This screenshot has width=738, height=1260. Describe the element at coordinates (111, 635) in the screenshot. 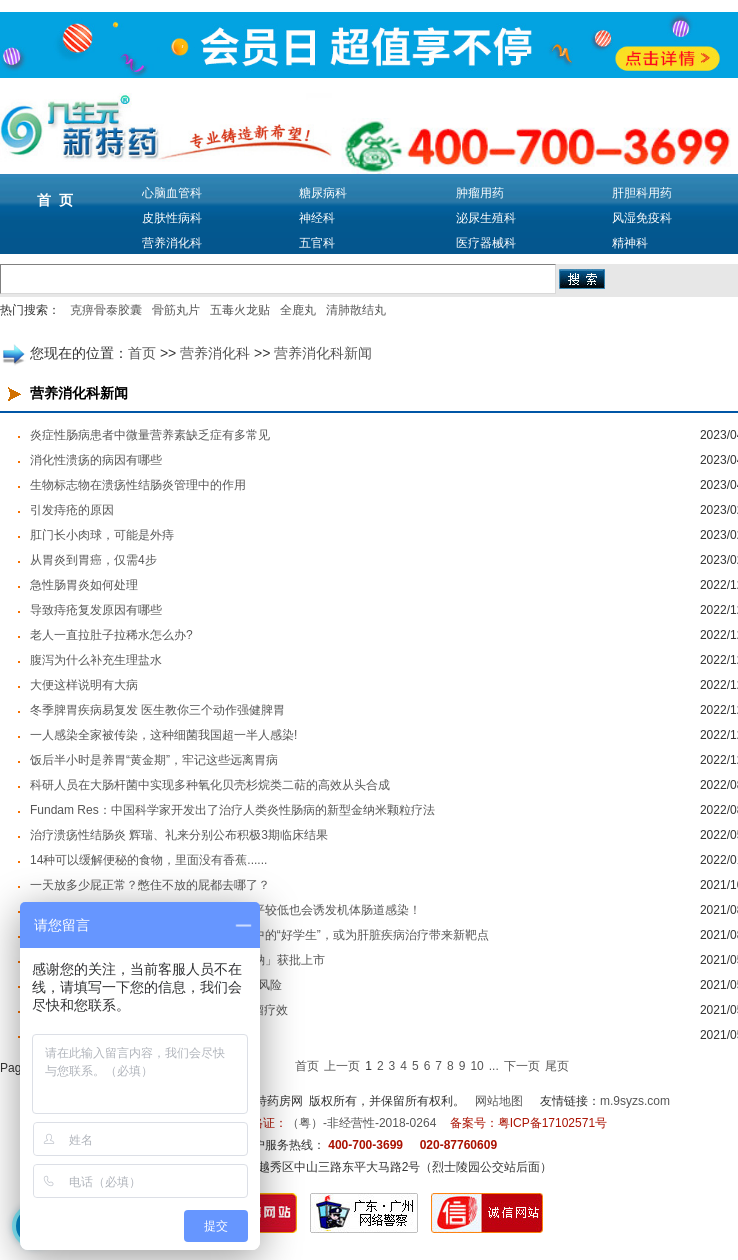

I see `老人一直拉肚子拉稀水怎么办?` at that location.